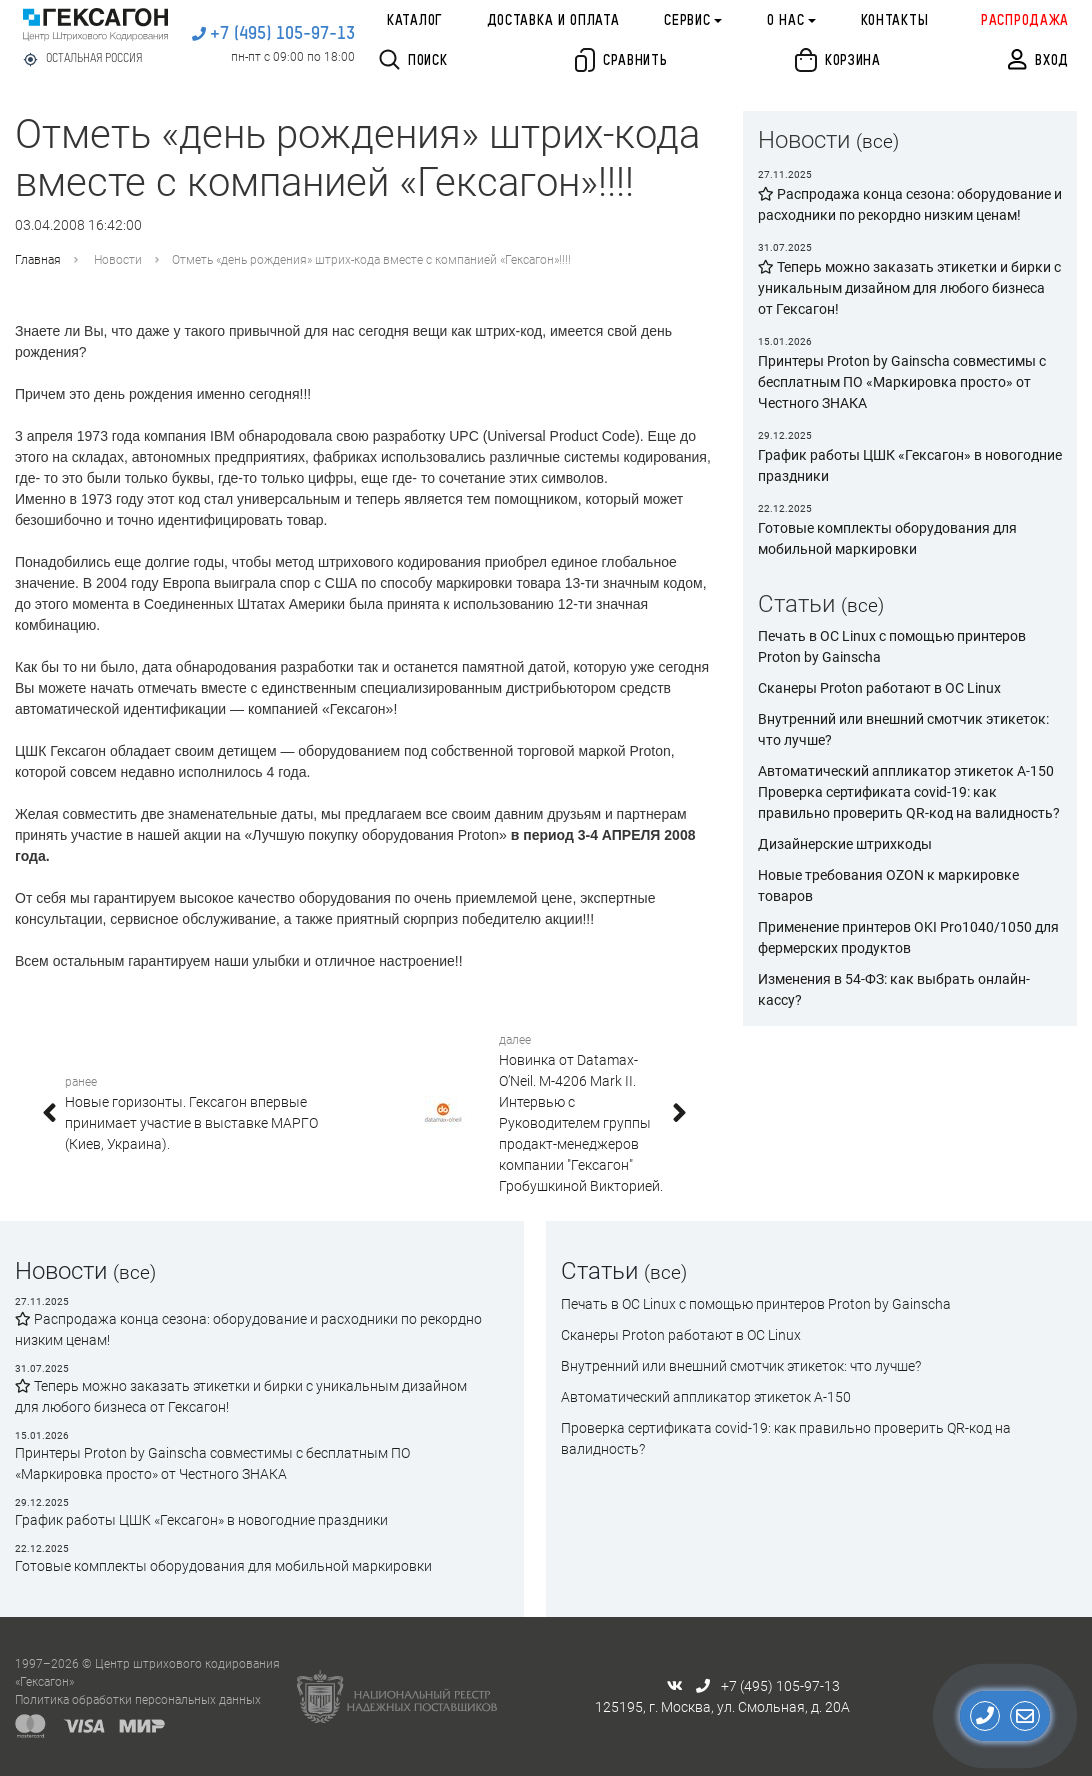 The image size is (1092, 1776). What do you see at coordinates (906, 771) in the screenshot?
I see `Автоматический аппликатор этикеток А-150` at bounding box center [906, 771].